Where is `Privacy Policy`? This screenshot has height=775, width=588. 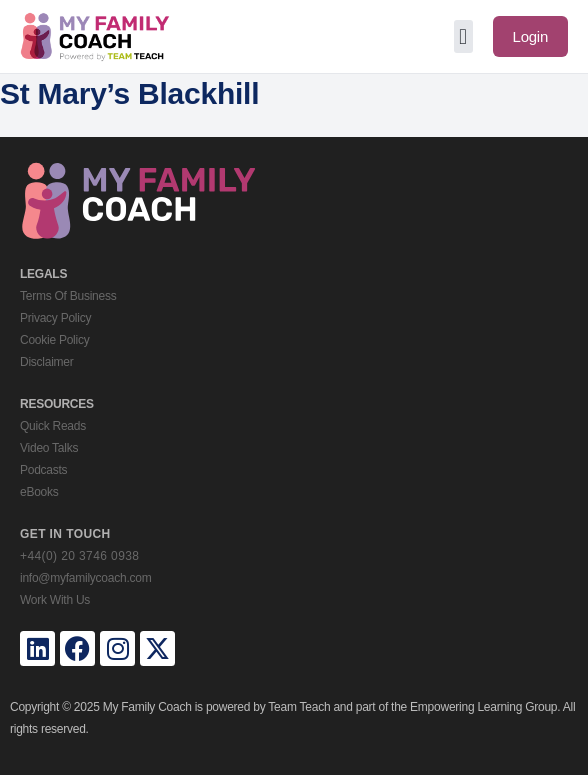 Privacy Policy is located at coordinates (55, 318).